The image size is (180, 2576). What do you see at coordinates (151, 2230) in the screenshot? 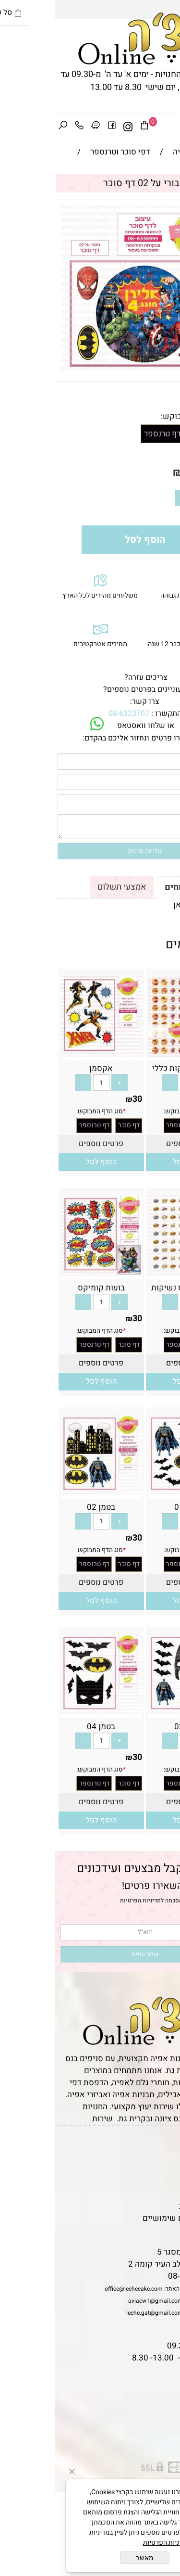
I see `שאלות נפוצות` at bounding box center [151, 2230].